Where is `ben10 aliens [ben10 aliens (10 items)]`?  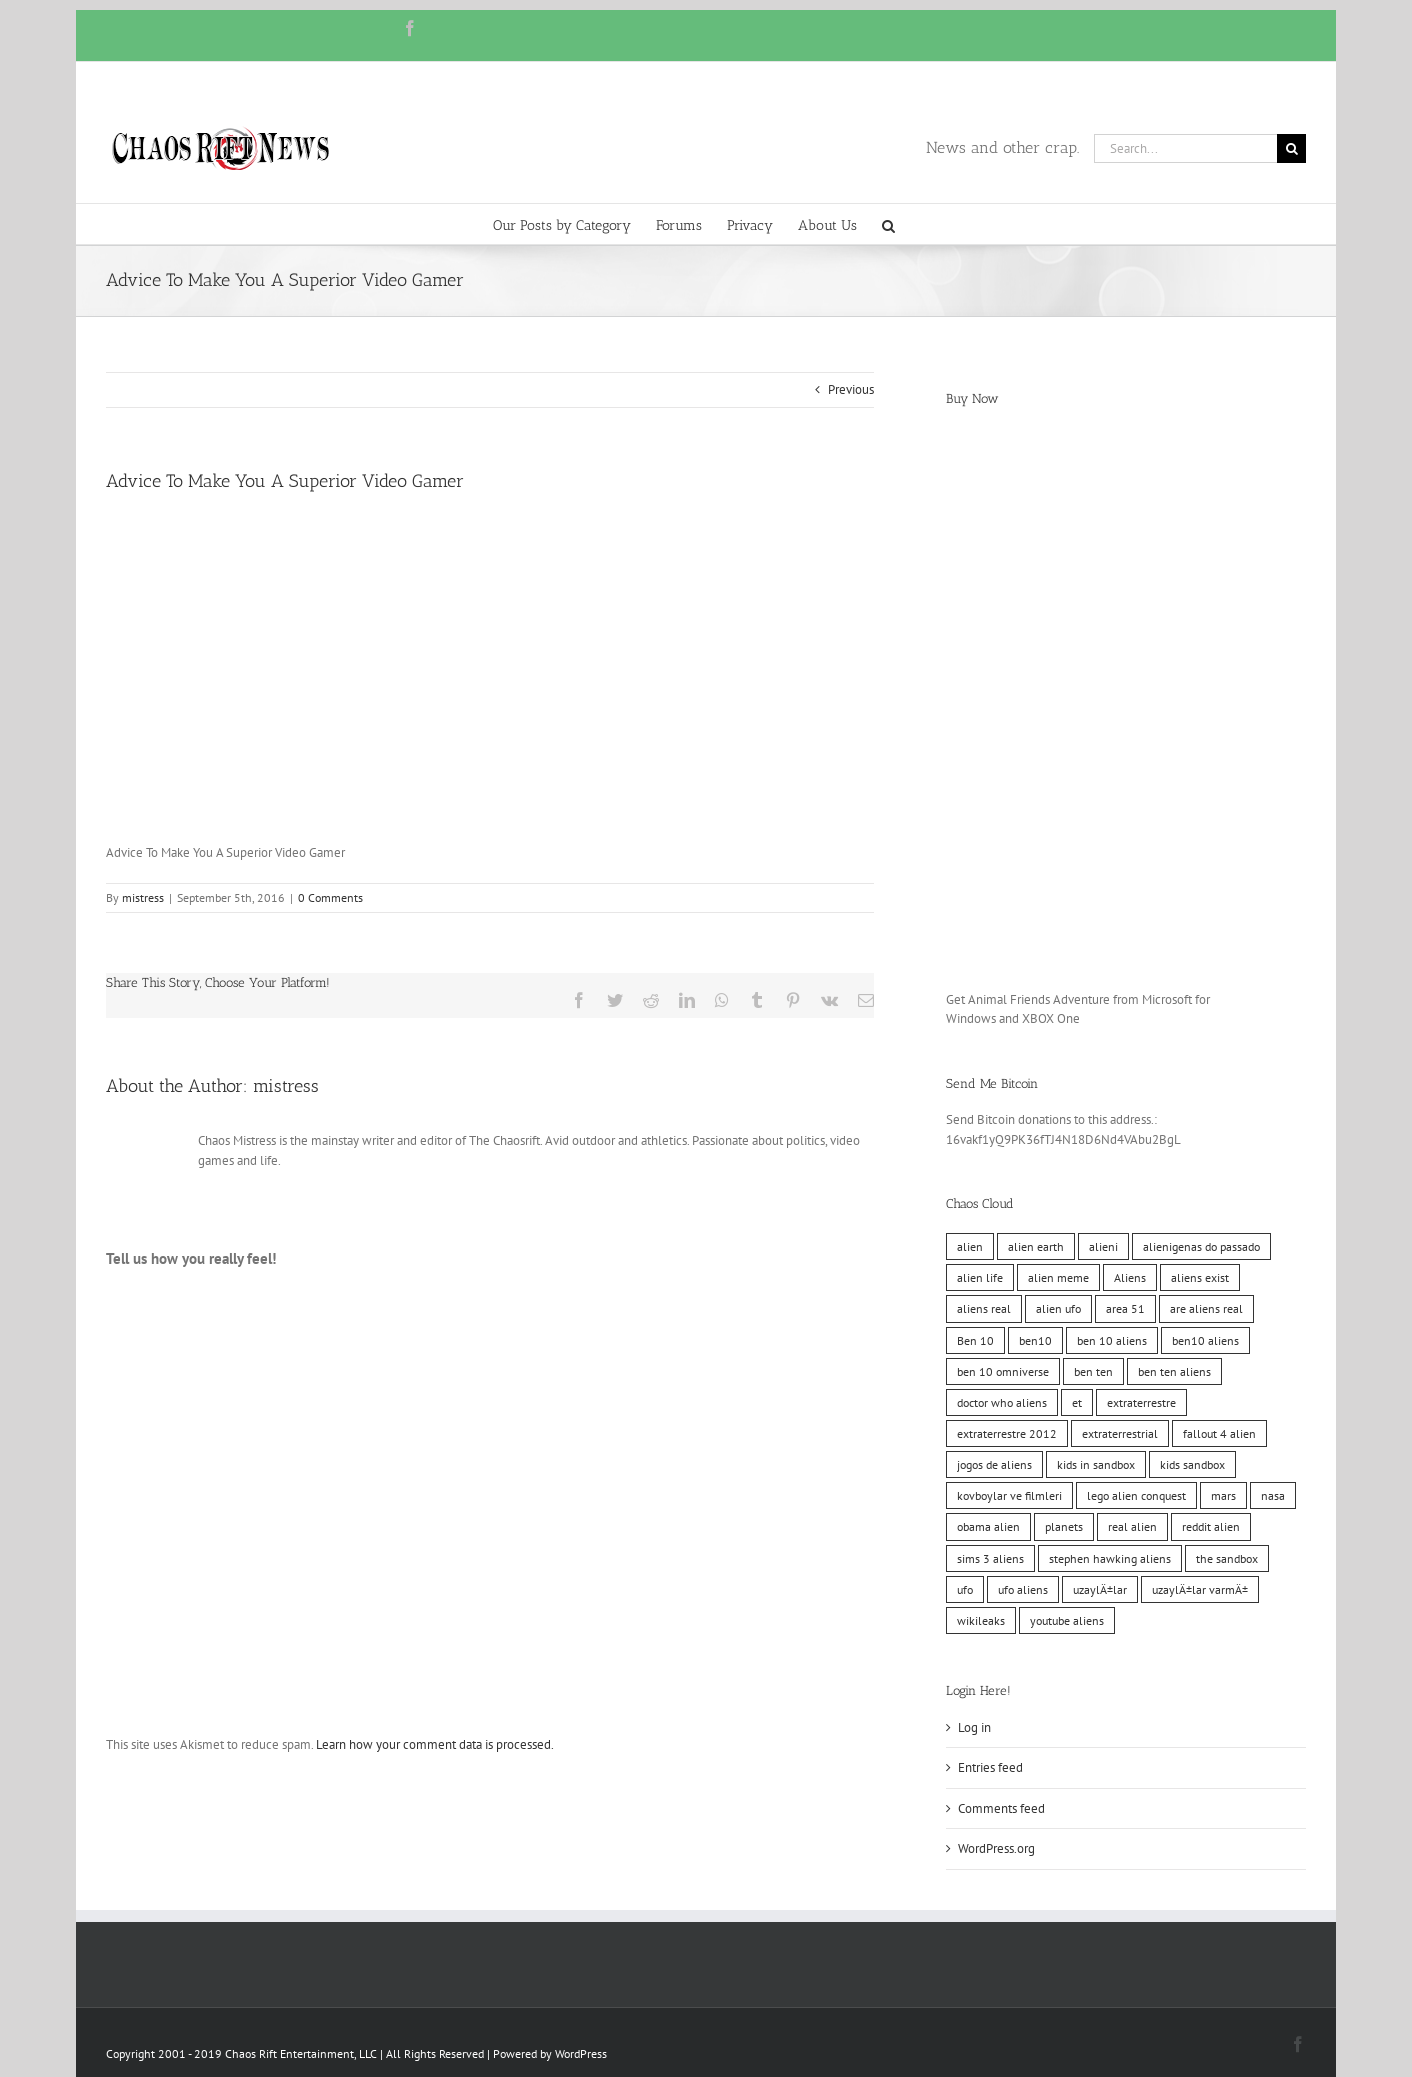 ben10 aliens [ben10 aliens (10 items)] is located at coordinates (1205, 1340).